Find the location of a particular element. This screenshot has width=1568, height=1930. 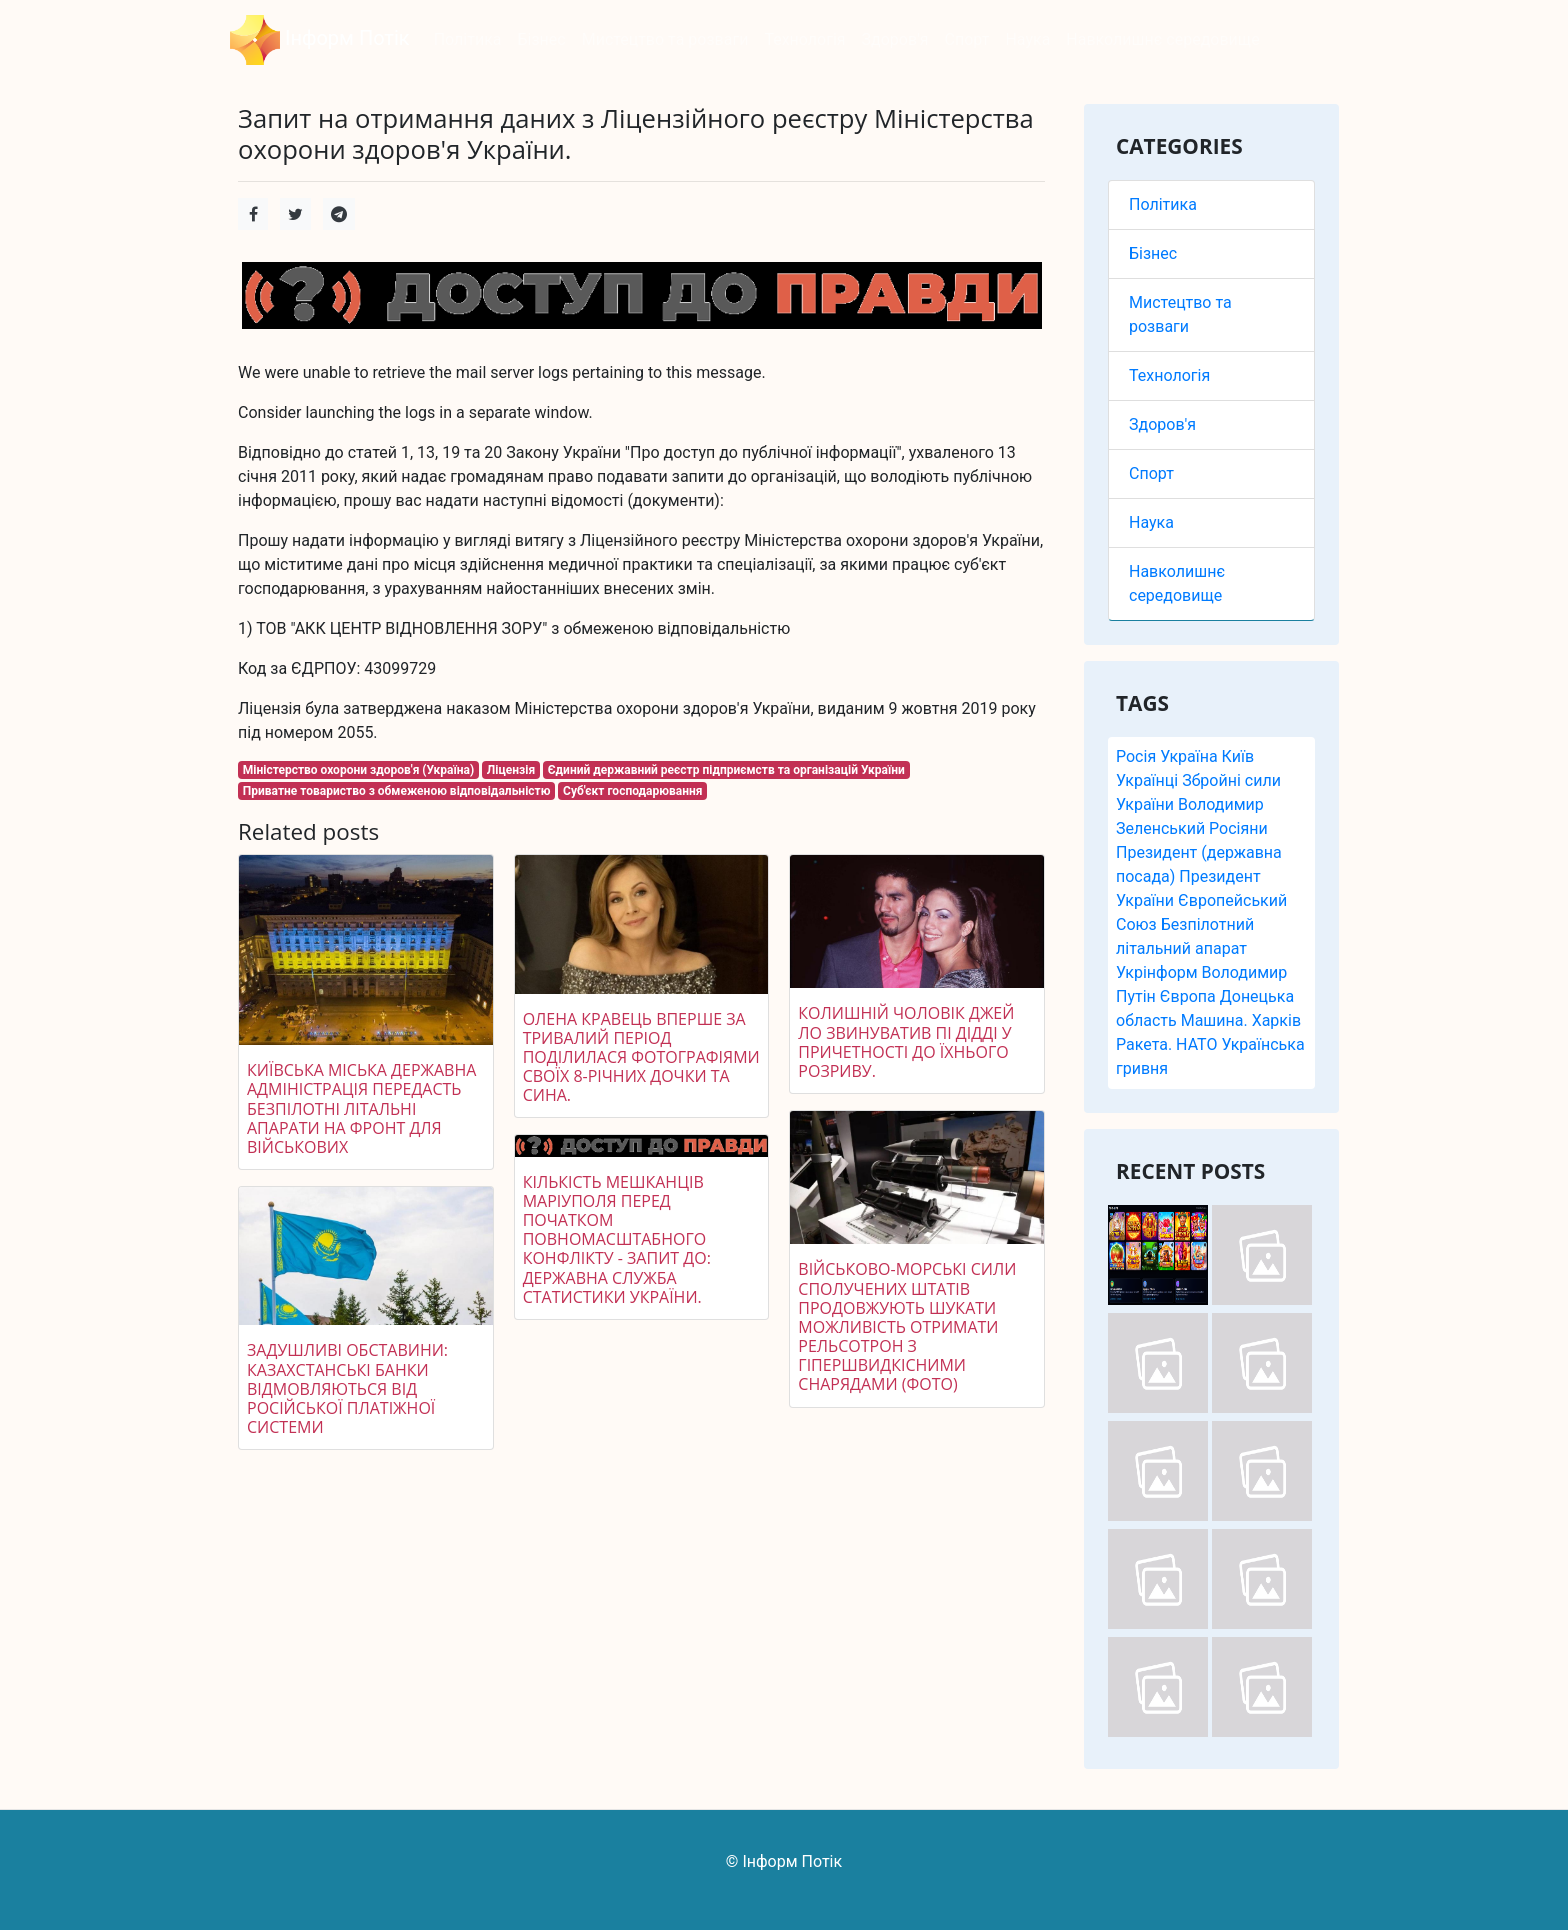

Мистецтво та розваги [button] is located at coordinates (665, 39).